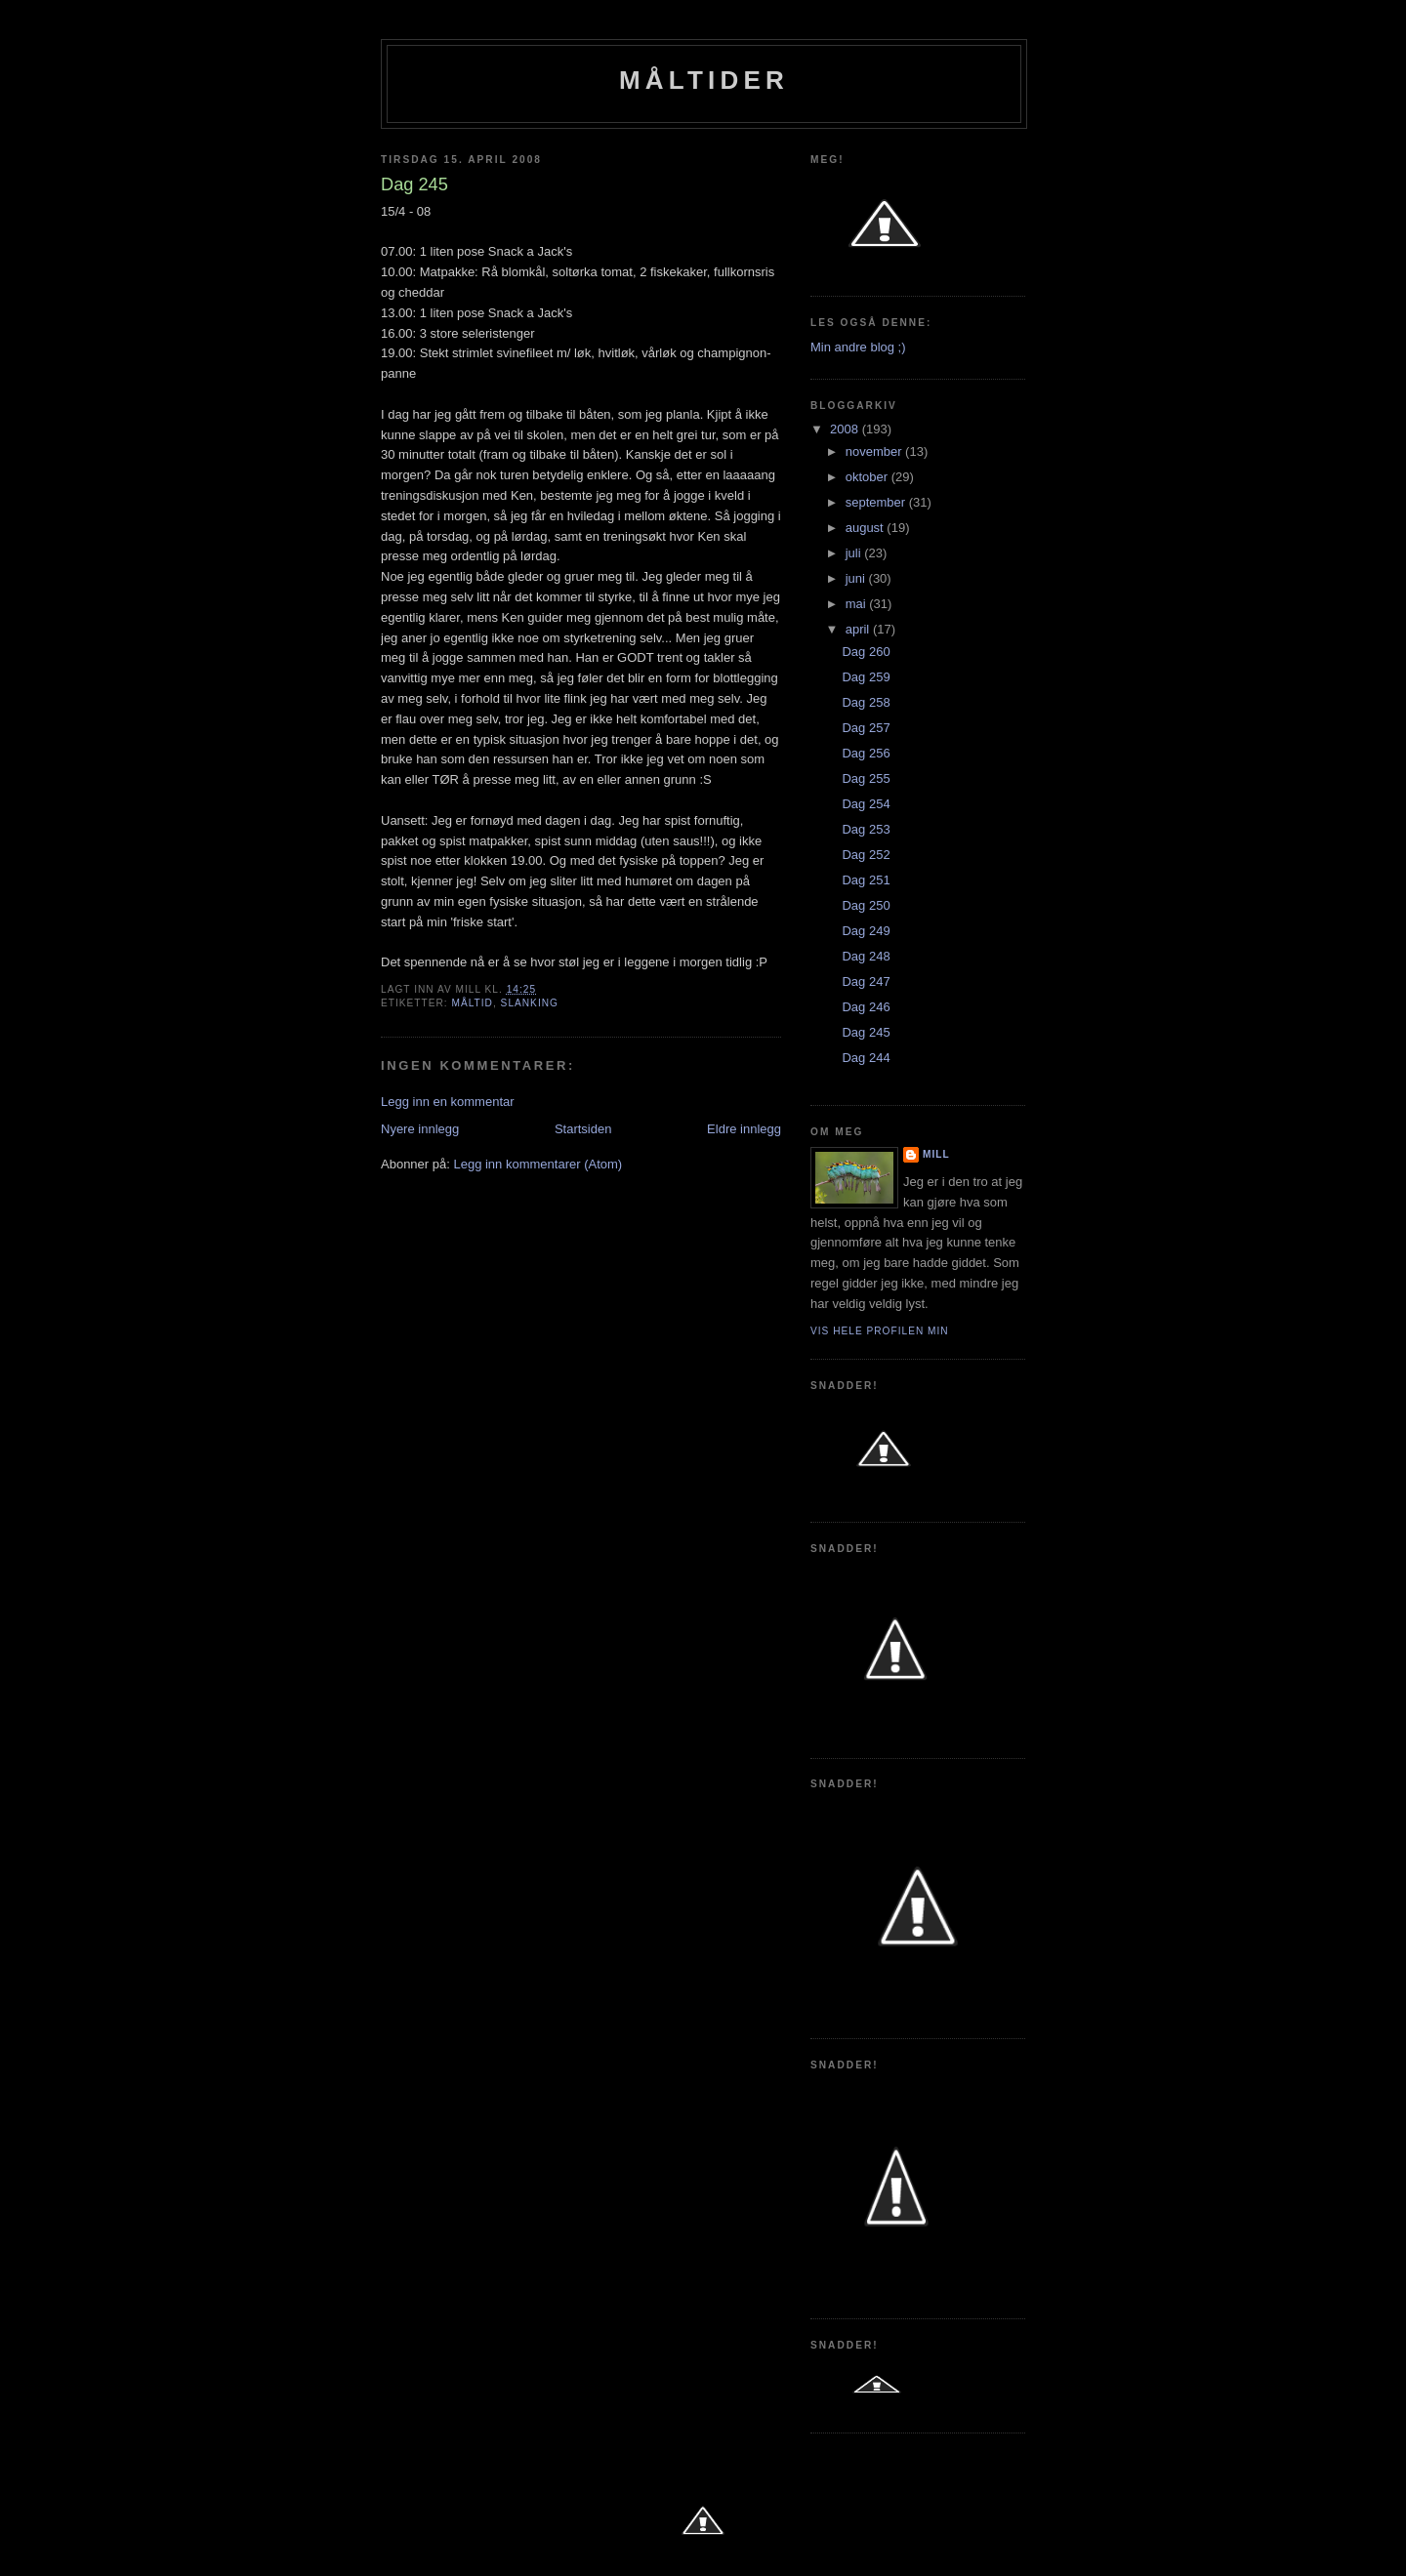  I want to click on Dag 255, so click(865, 778).